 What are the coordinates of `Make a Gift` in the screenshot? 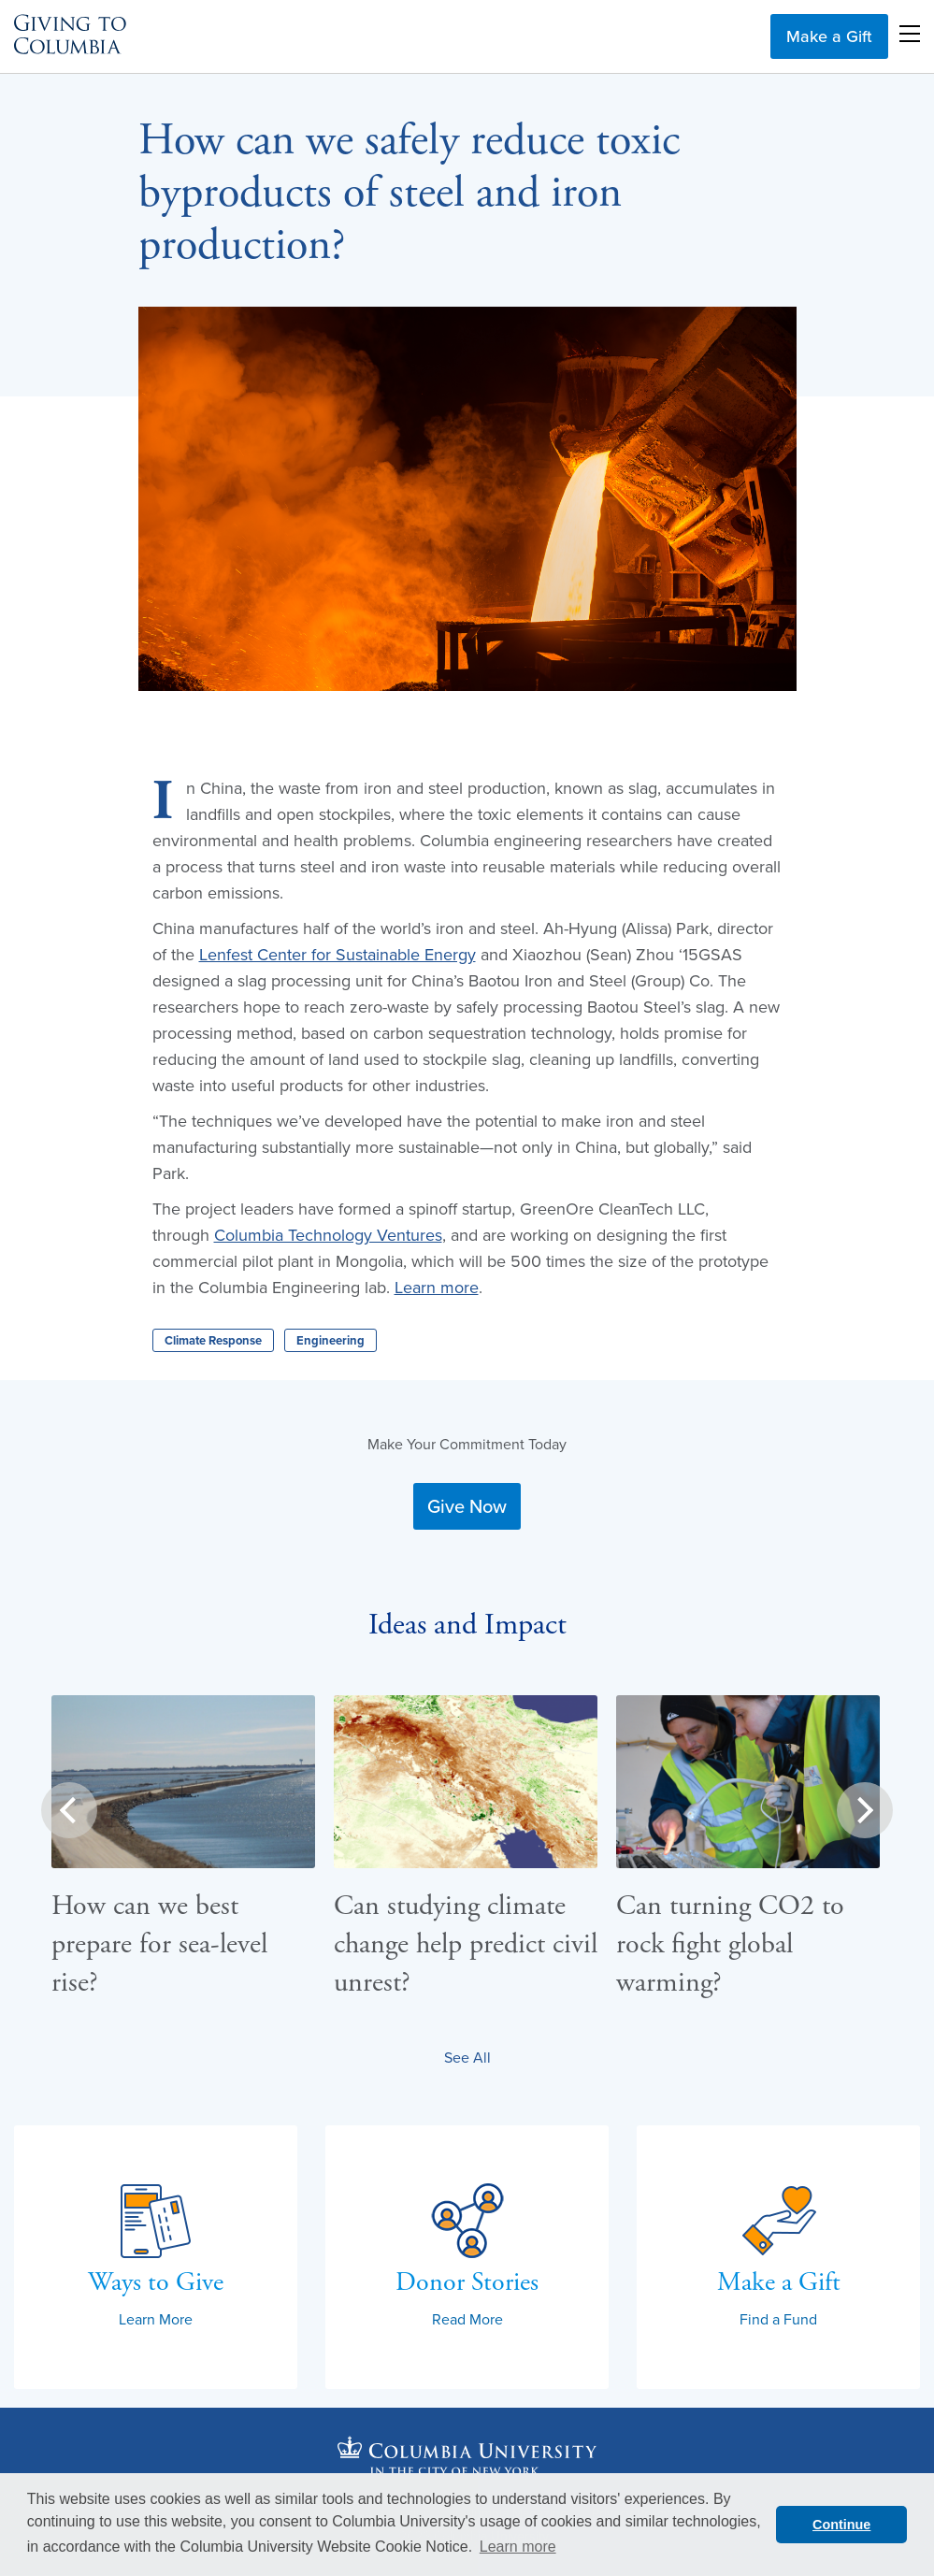 It's located at (829, 36).